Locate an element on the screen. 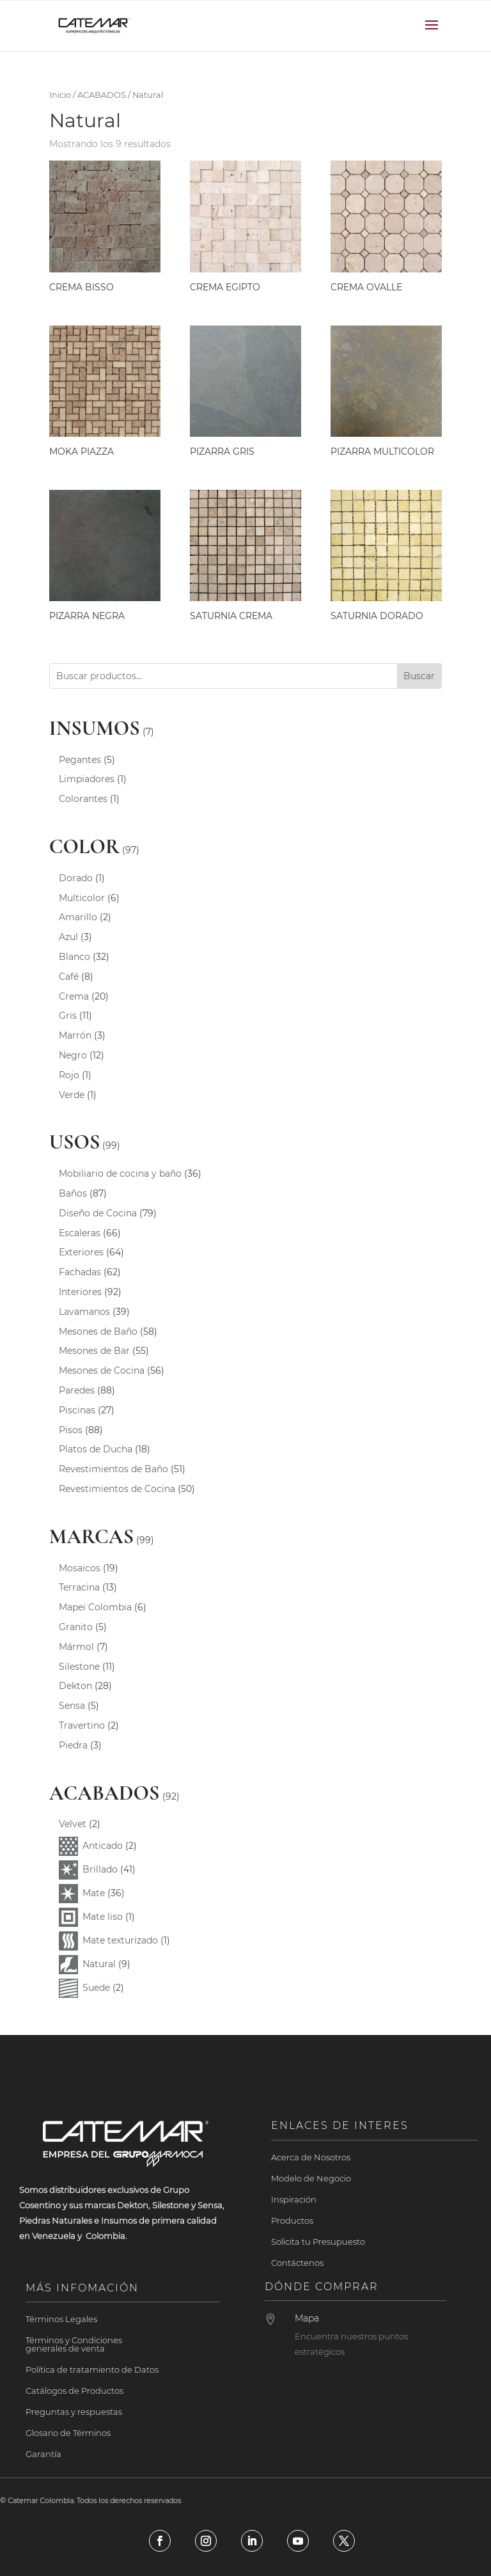  Limpiadores is located at coordinates (86, 779).